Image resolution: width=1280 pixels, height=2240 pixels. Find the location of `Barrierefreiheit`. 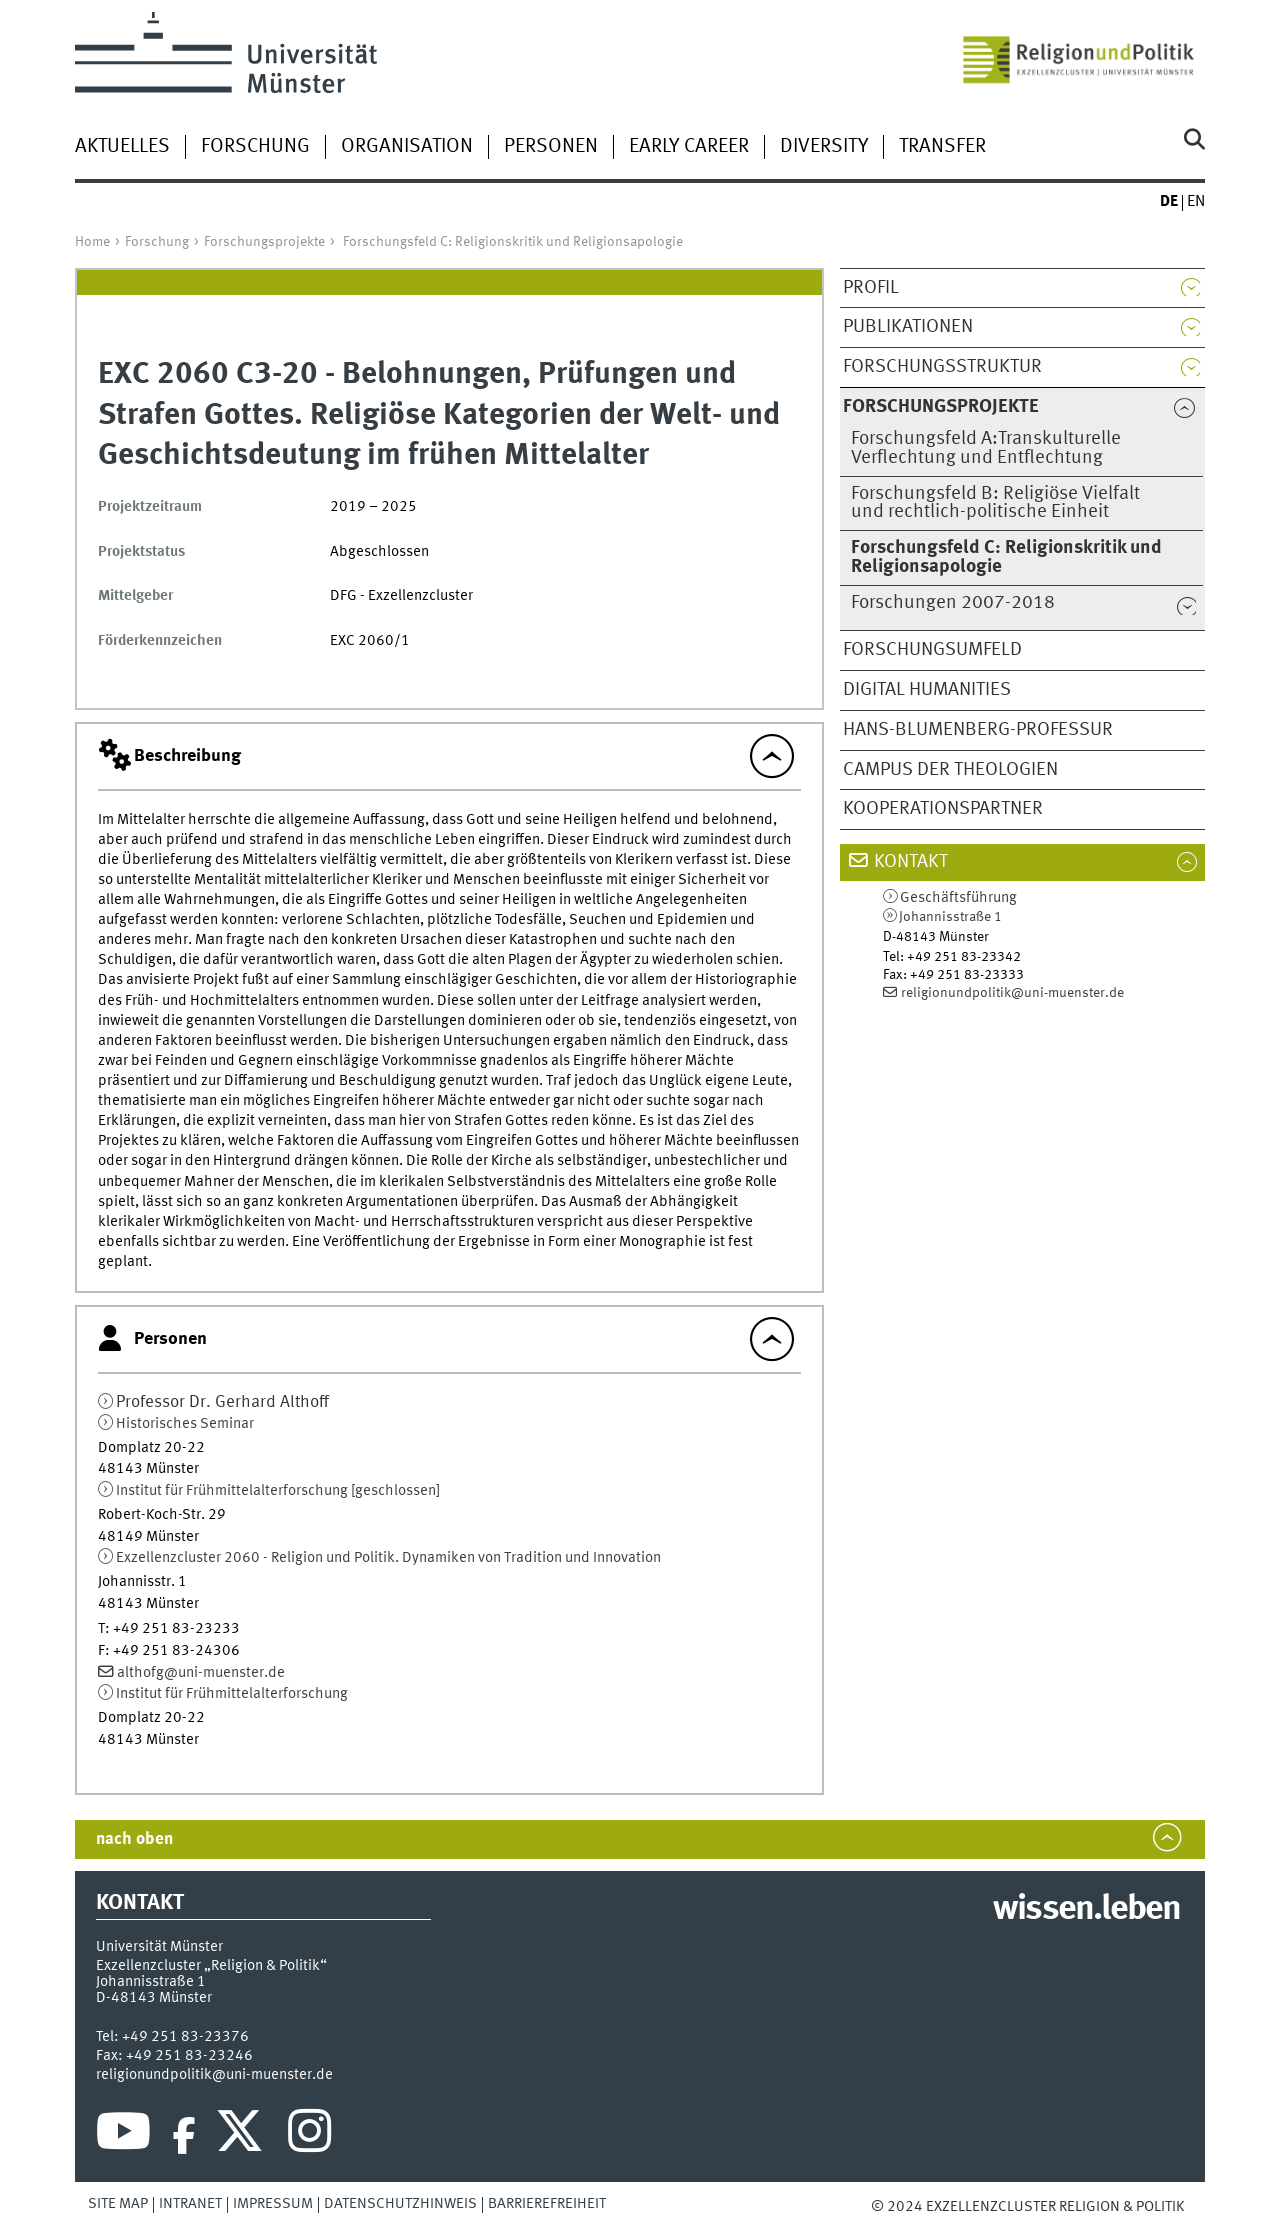

Barrierefreiheit is located at coordinates (547, 2204).